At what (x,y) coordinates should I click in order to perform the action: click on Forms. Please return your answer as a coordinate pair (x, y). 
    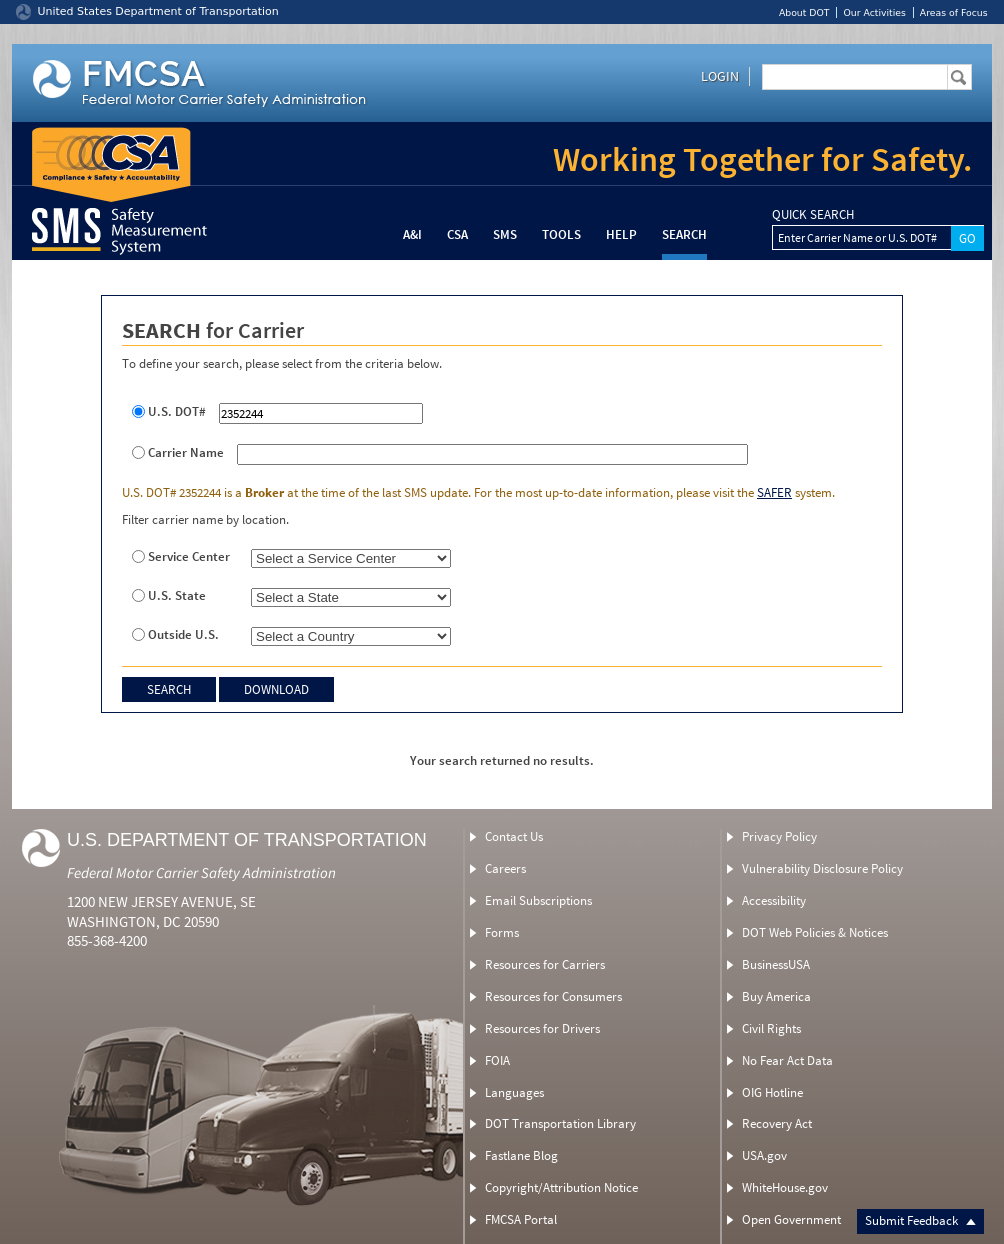
    Looking at the image, I should click on (502, 932).